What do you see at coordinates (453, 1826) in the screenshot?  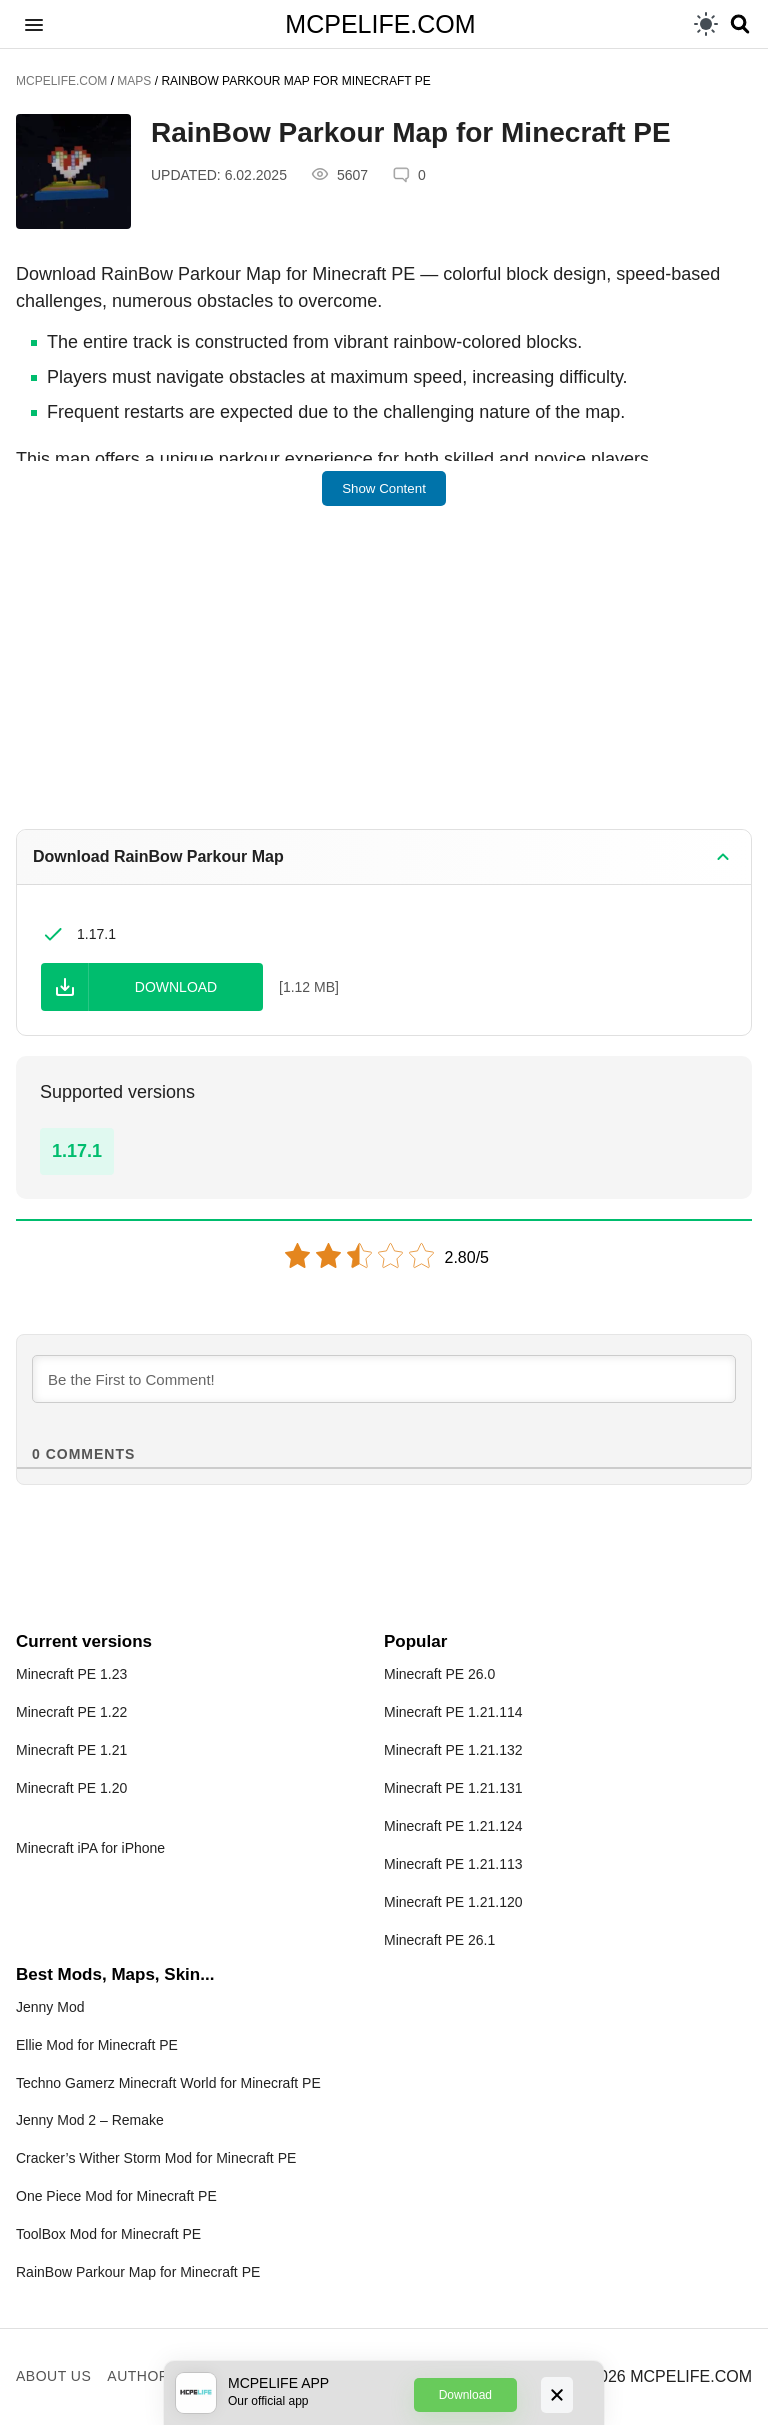 I see `Minecraft PE 1.21.124` at bounding box center [453, 1826].